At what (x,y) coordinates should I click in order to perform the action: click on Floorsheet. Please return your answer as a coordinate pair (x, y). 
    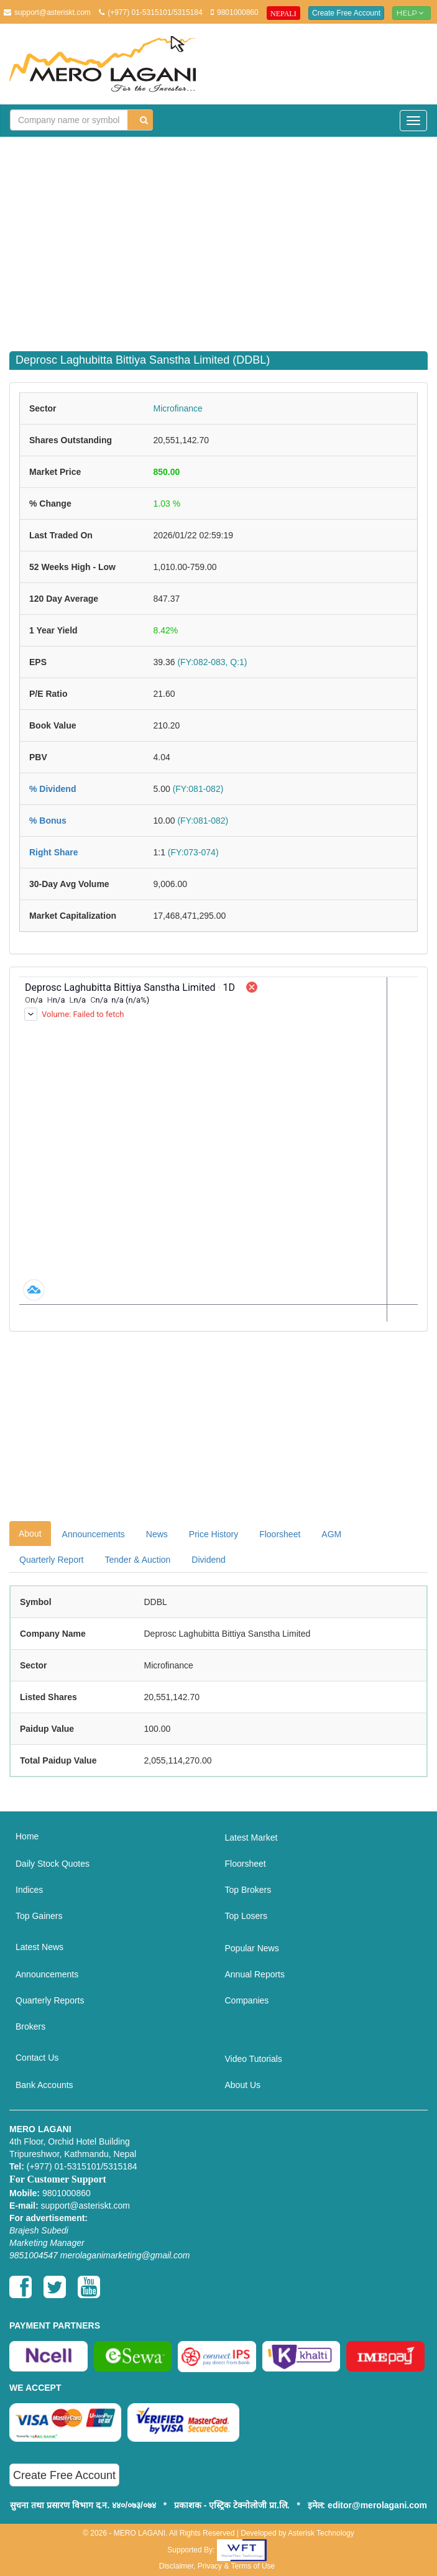
    Looking at the image, I should click on (279, 1534).